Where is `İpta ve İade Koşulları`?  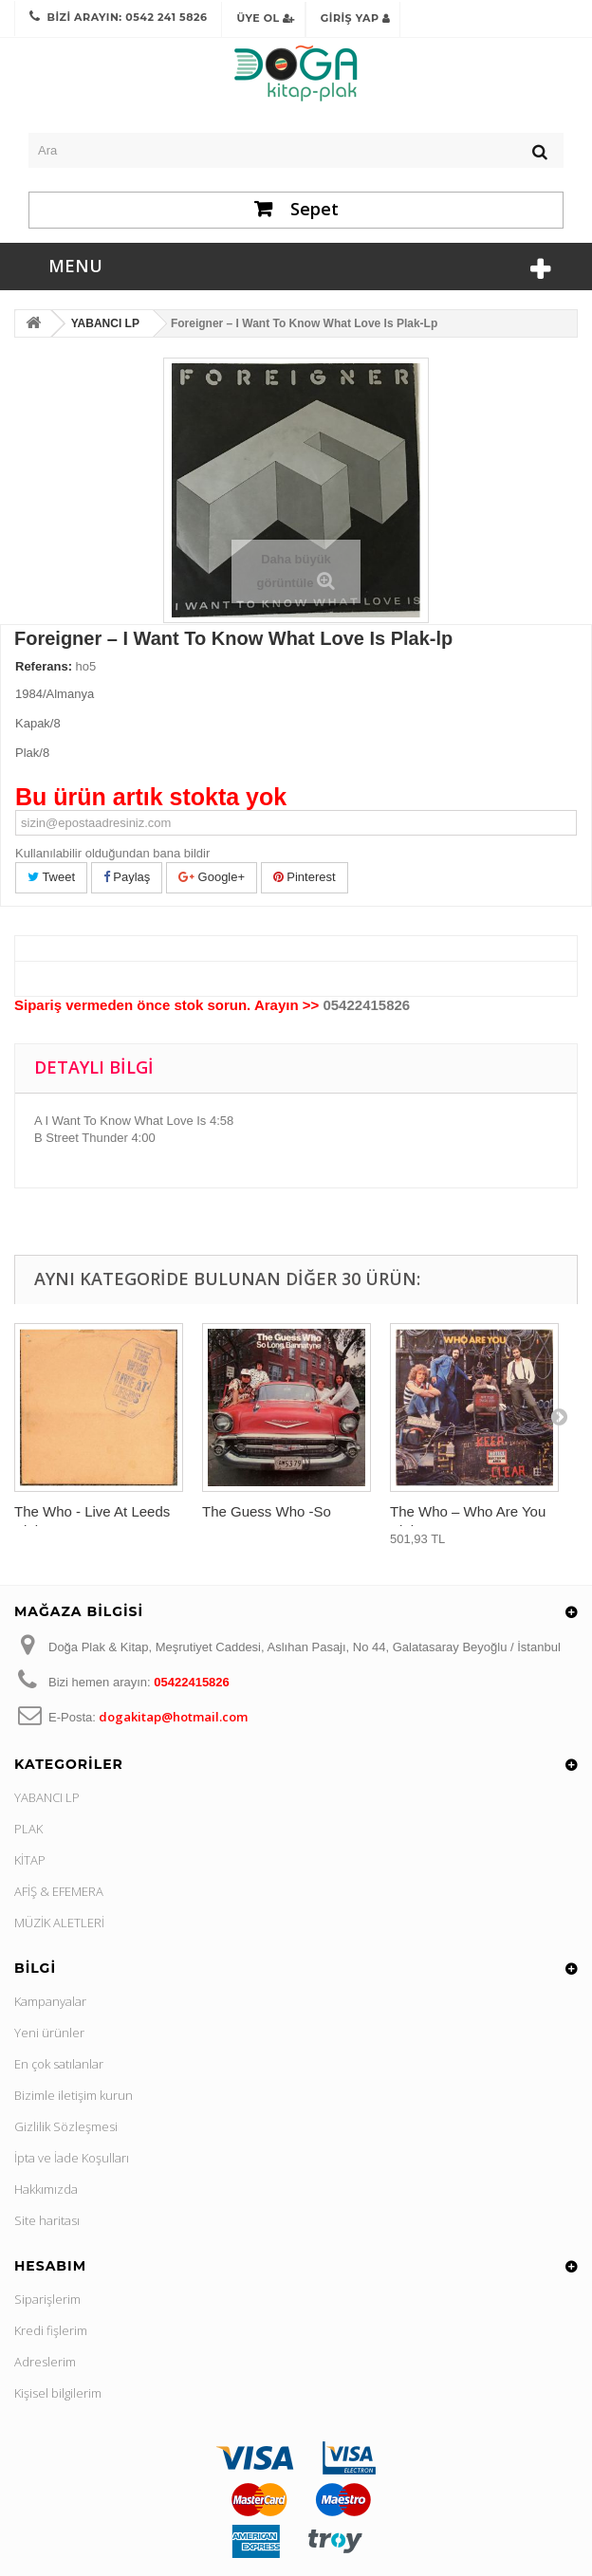 İpta ve İade Koşulları is located at coordinates (71, 2157).